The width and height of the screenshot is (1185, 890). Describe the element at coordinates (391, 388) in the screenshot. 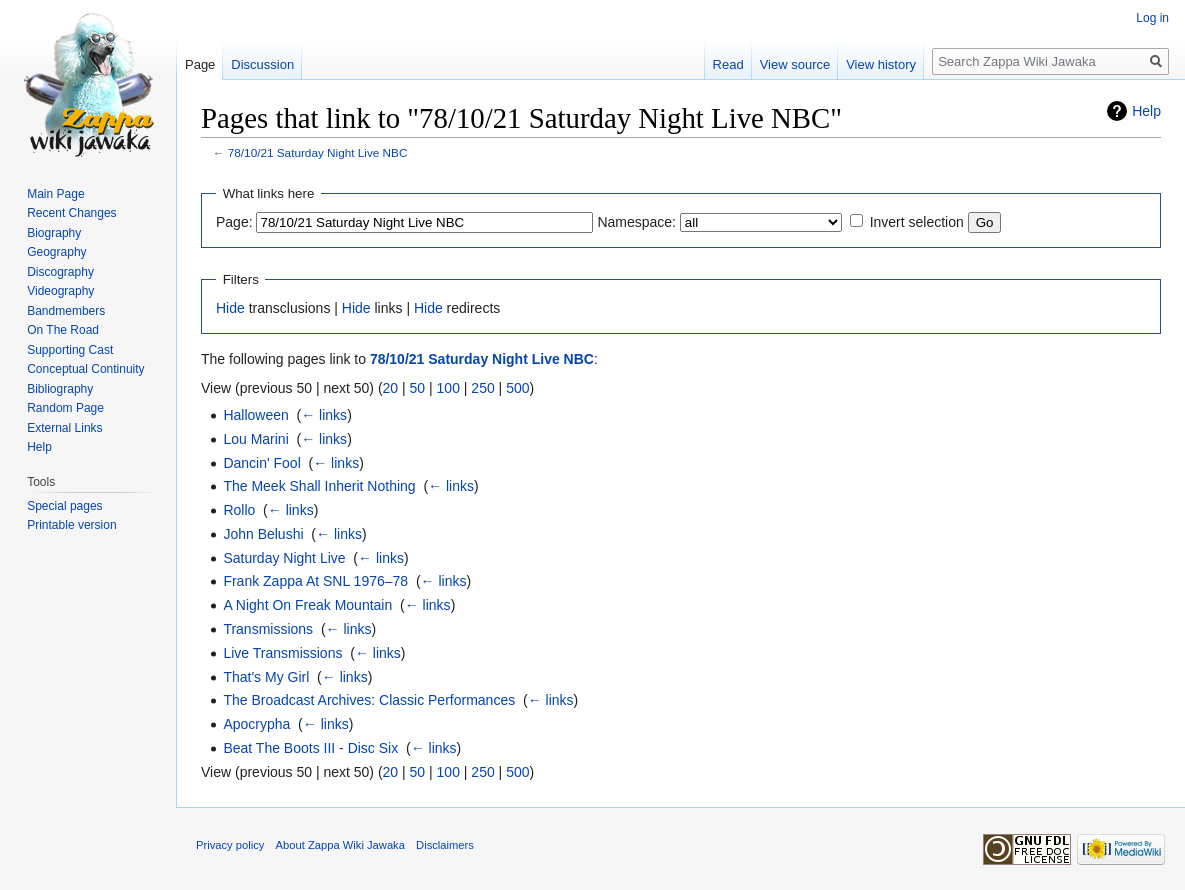

I see `20` at that location.